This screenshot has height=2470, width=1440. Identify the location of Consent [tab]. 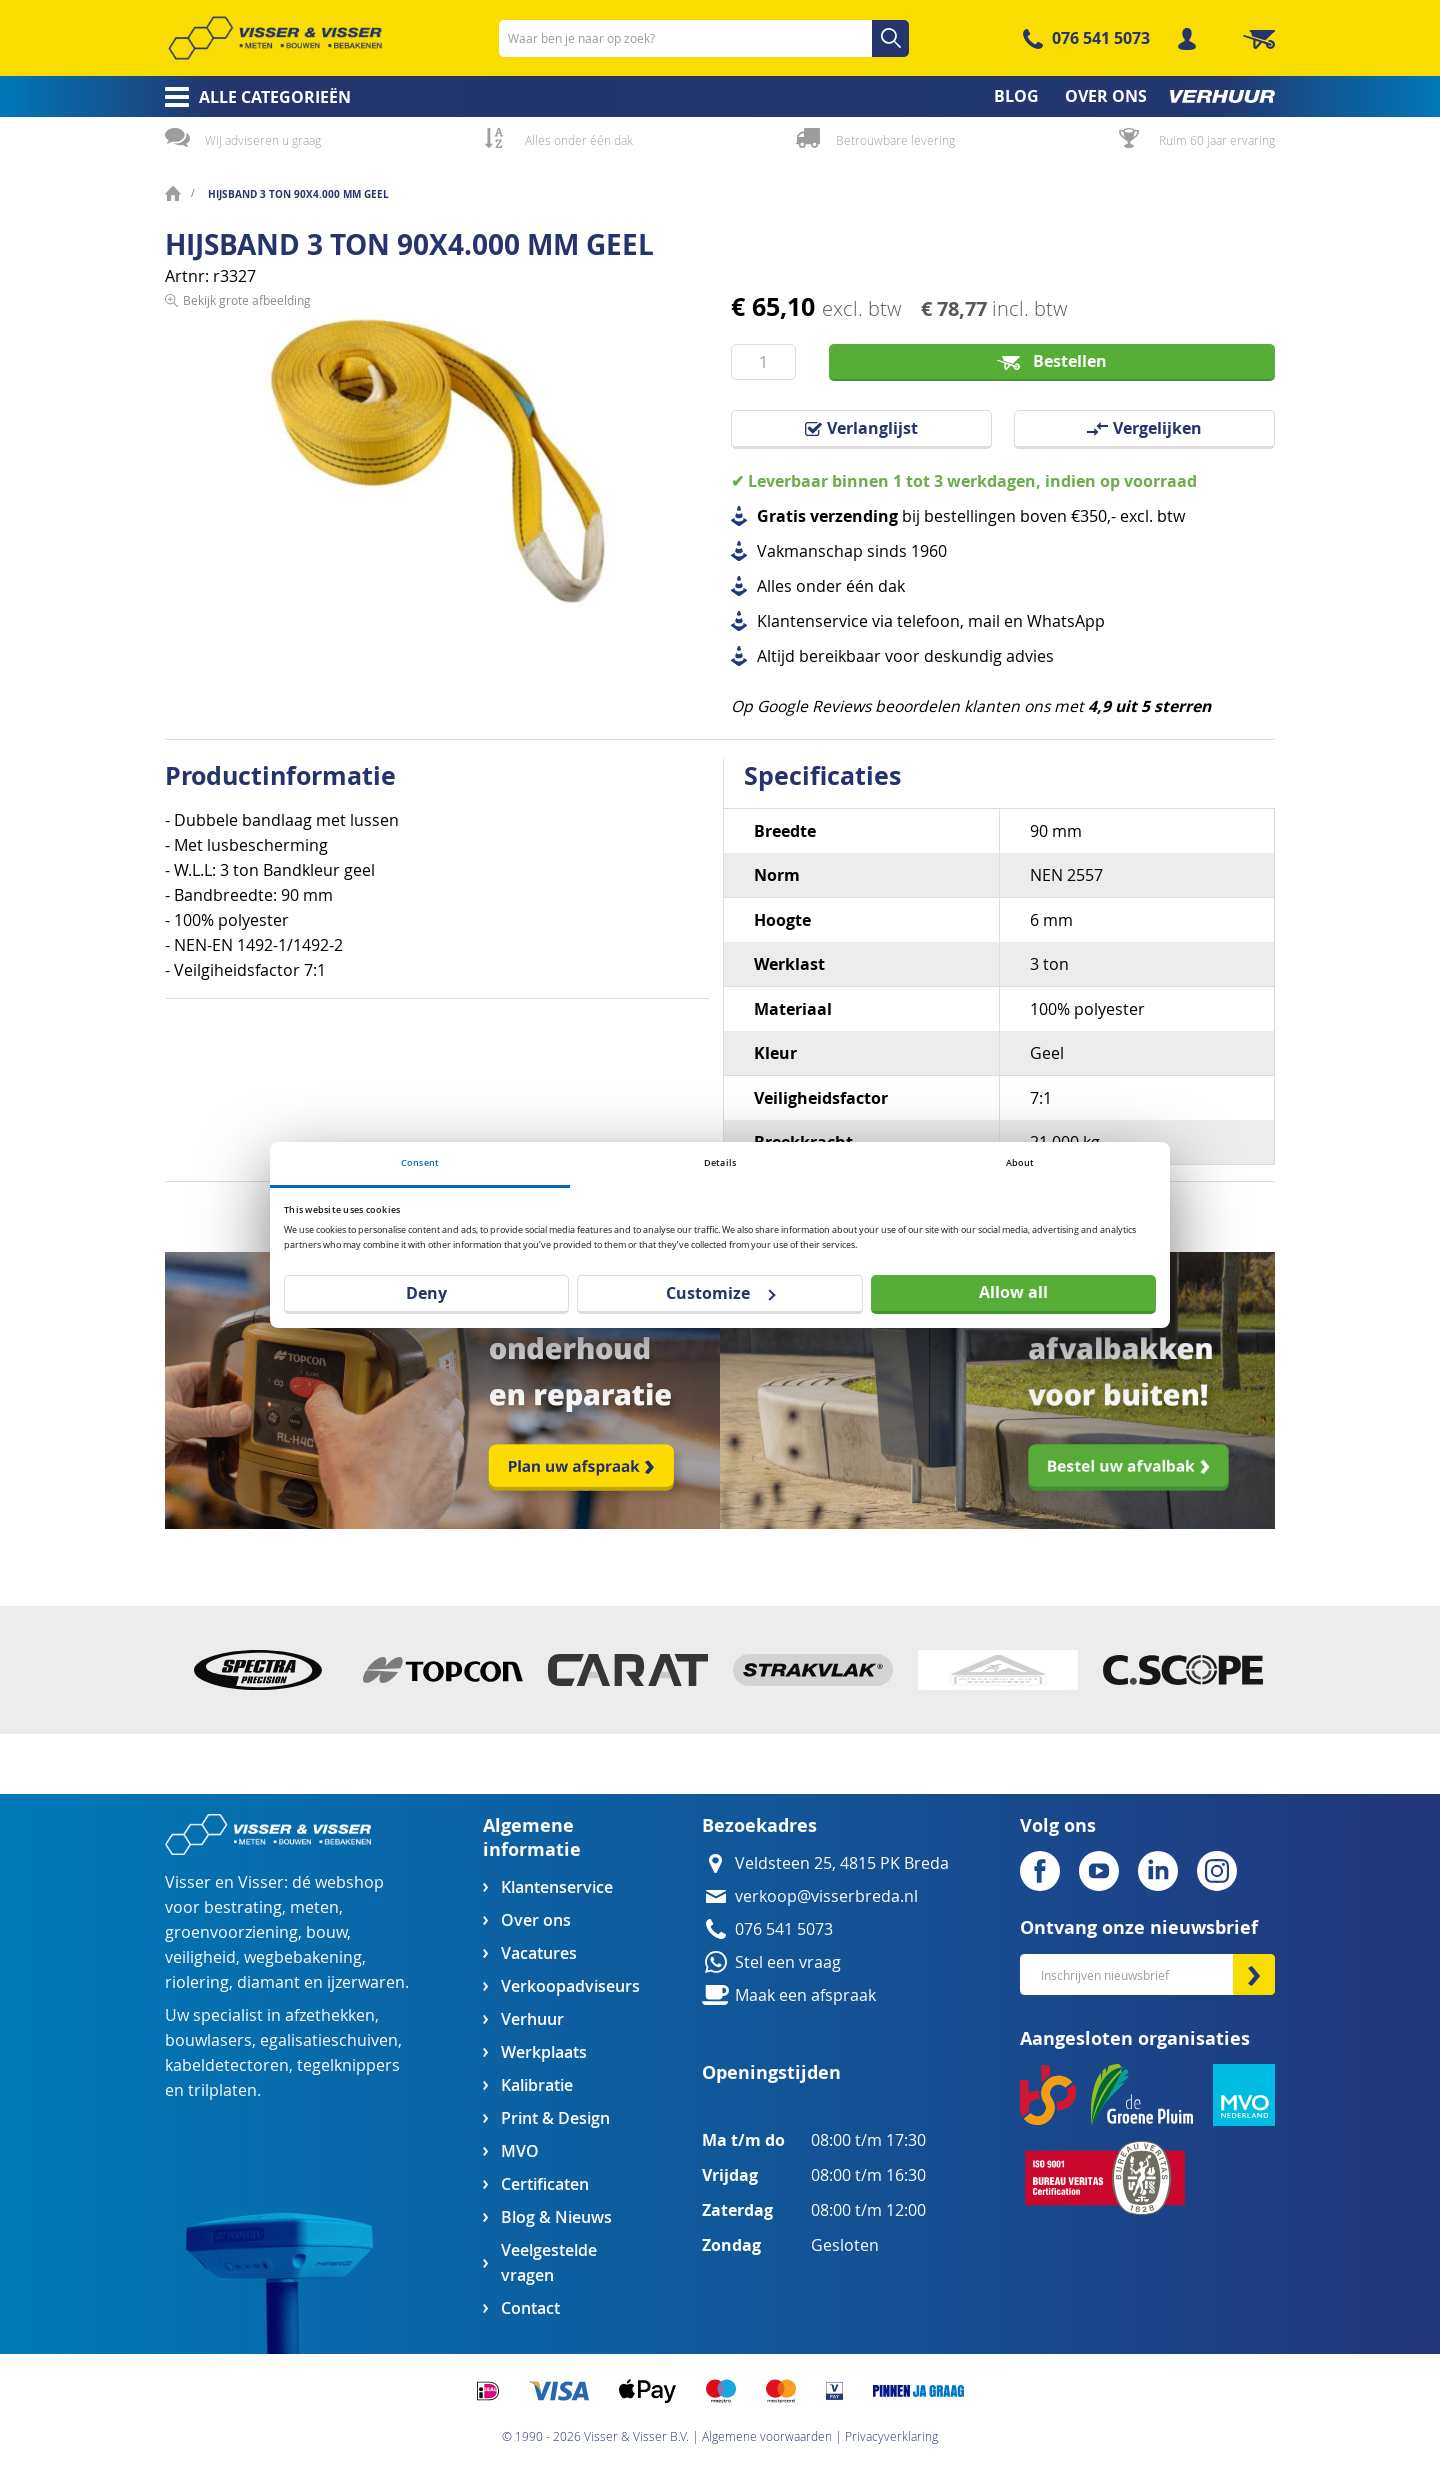
(420, 1162).